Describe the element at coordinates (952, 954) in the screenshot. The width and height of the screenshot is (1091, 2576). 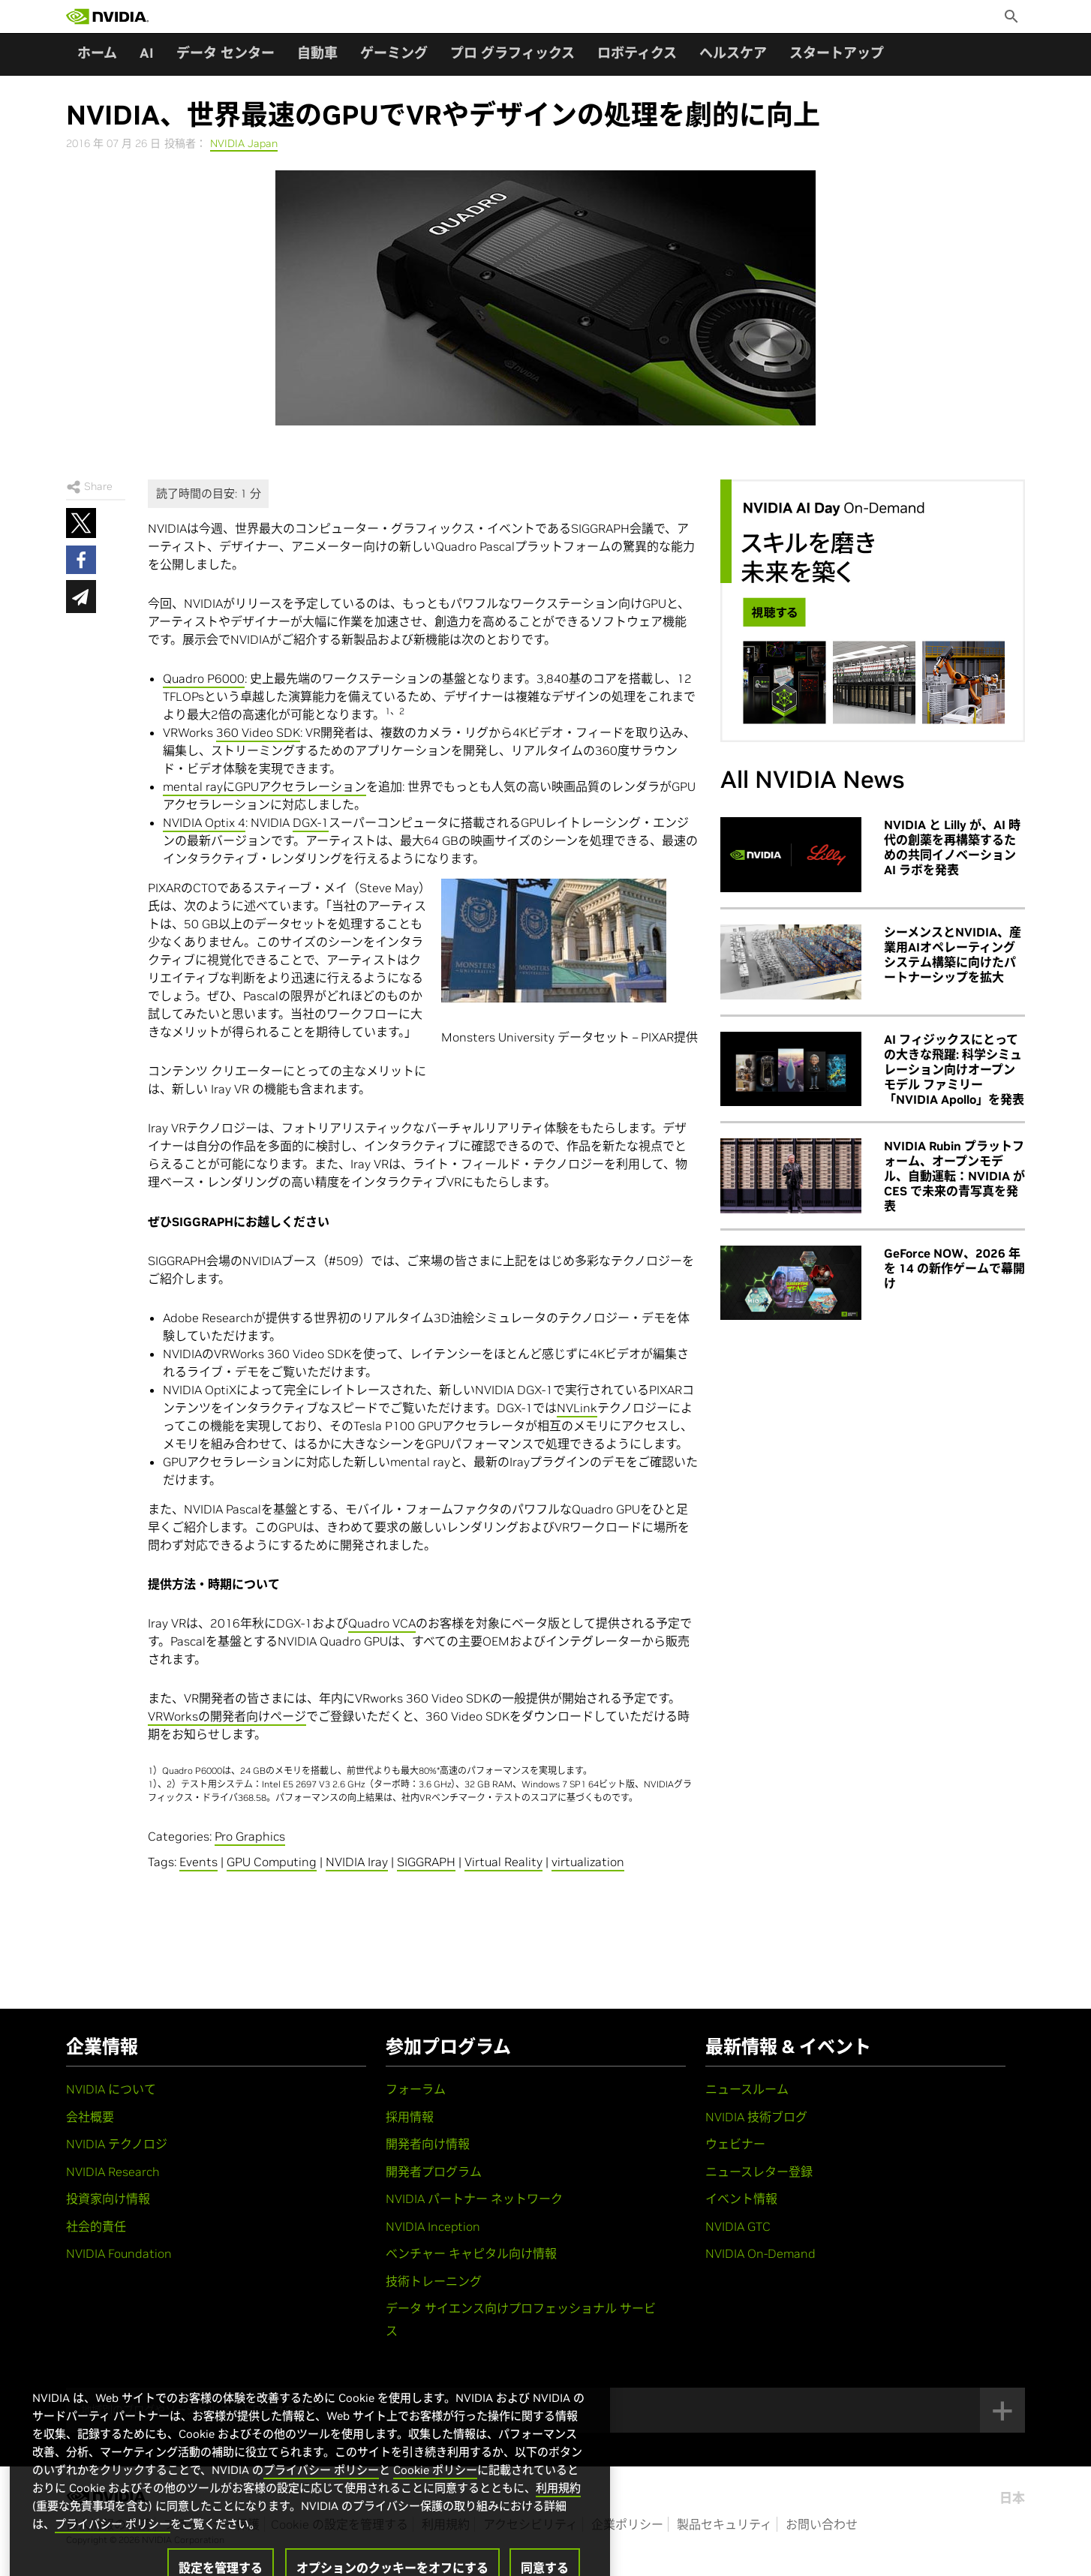
I see `シーメンスとNVIDIA、産業用AIオペレーティングシステム構築に向けたパートナーシップを拡大` at that location.